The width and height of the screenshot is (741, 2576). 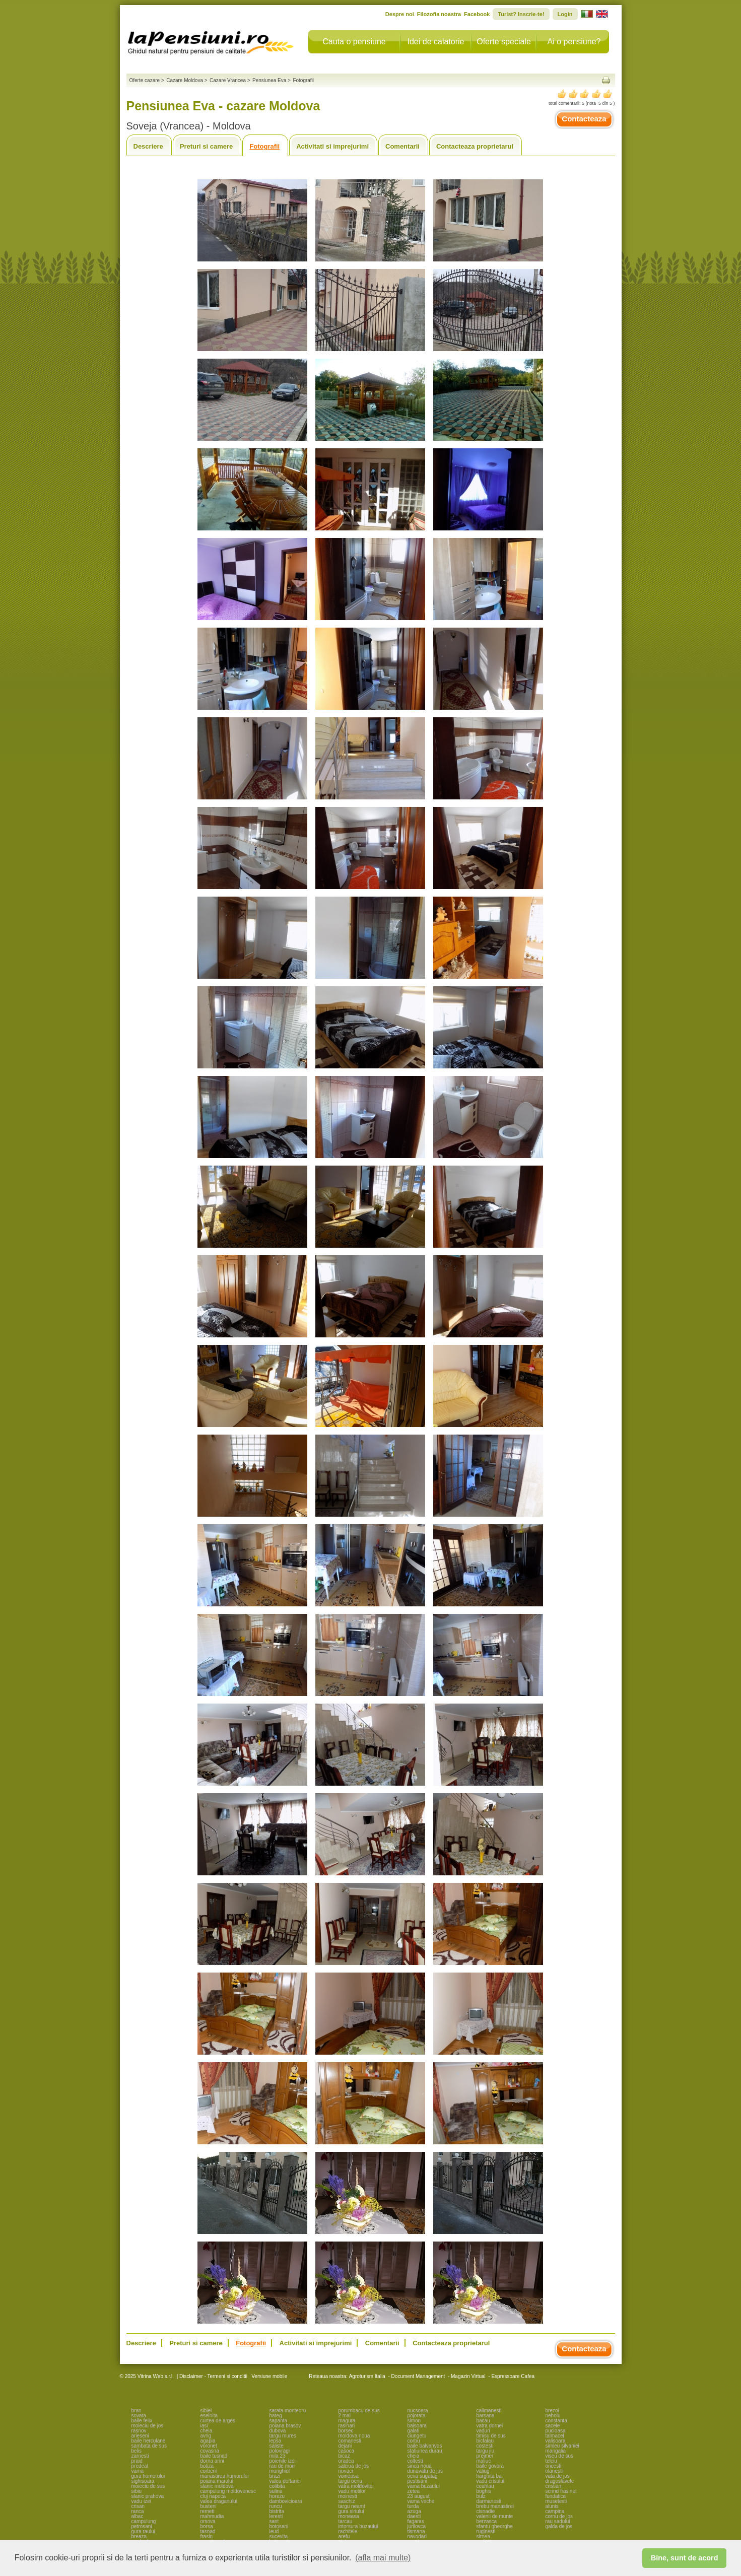 What do you see at coordinates (353, 41) in the screenshot?
I see `Cauta o pensiune` at bounding box center [353, 41].